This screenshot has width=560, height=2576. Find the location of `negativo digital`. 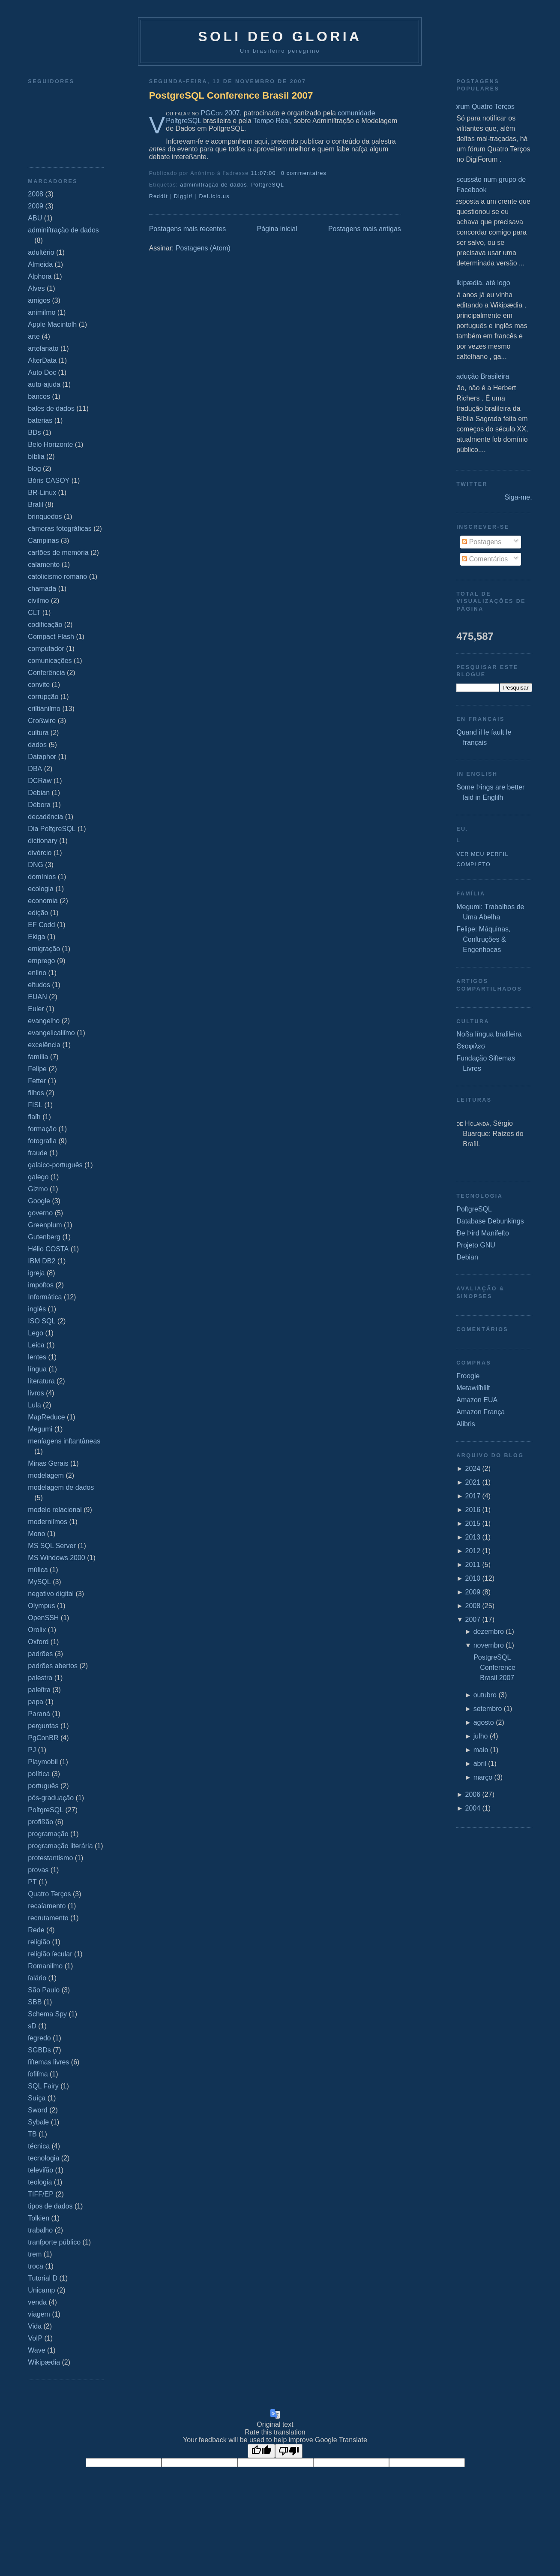

negativo digital is located at coordinates (51, 1593).